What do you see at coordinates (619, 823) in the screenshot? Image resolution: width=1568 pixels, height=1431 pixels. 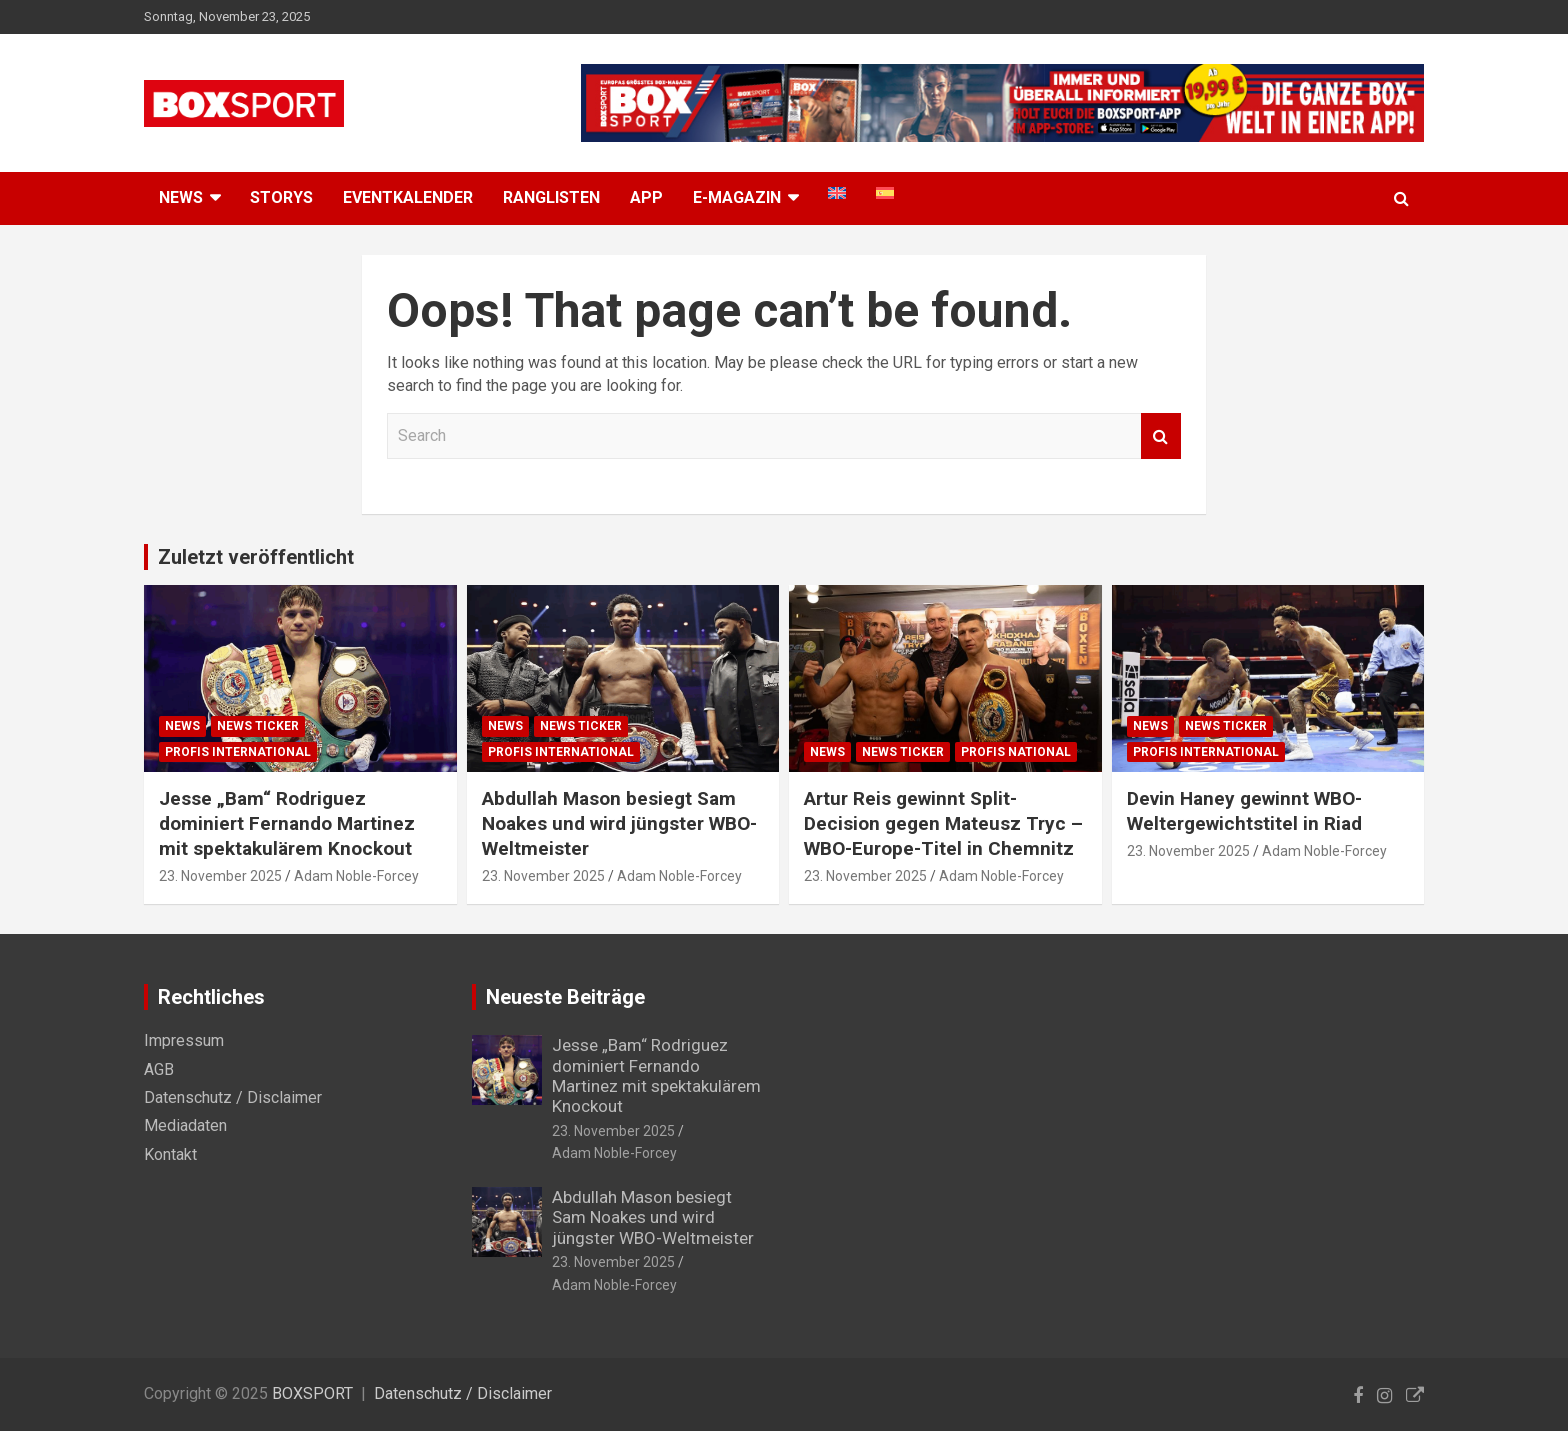 I see `Abdullah Mason besiegt Sam Noakes und wird jüngster WBO-Weltmeister` at bounding box center [619, 823].